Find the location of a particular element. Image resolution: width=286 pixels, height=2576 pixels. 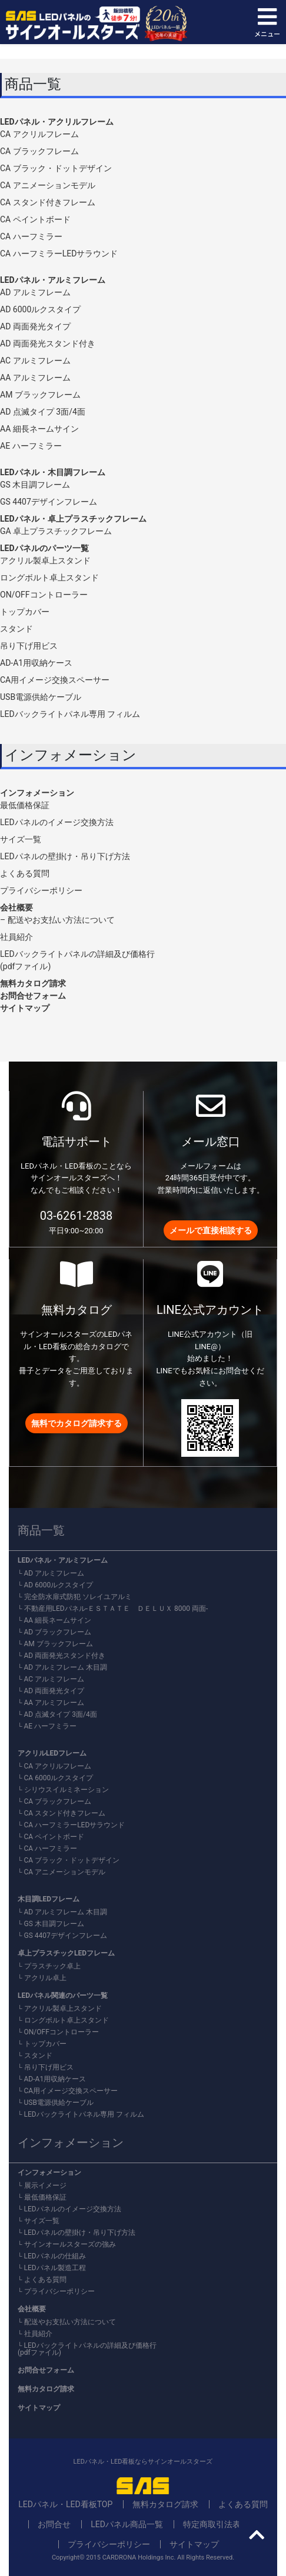

USB電源供給ケーブル is located at coordinates (40, 697).